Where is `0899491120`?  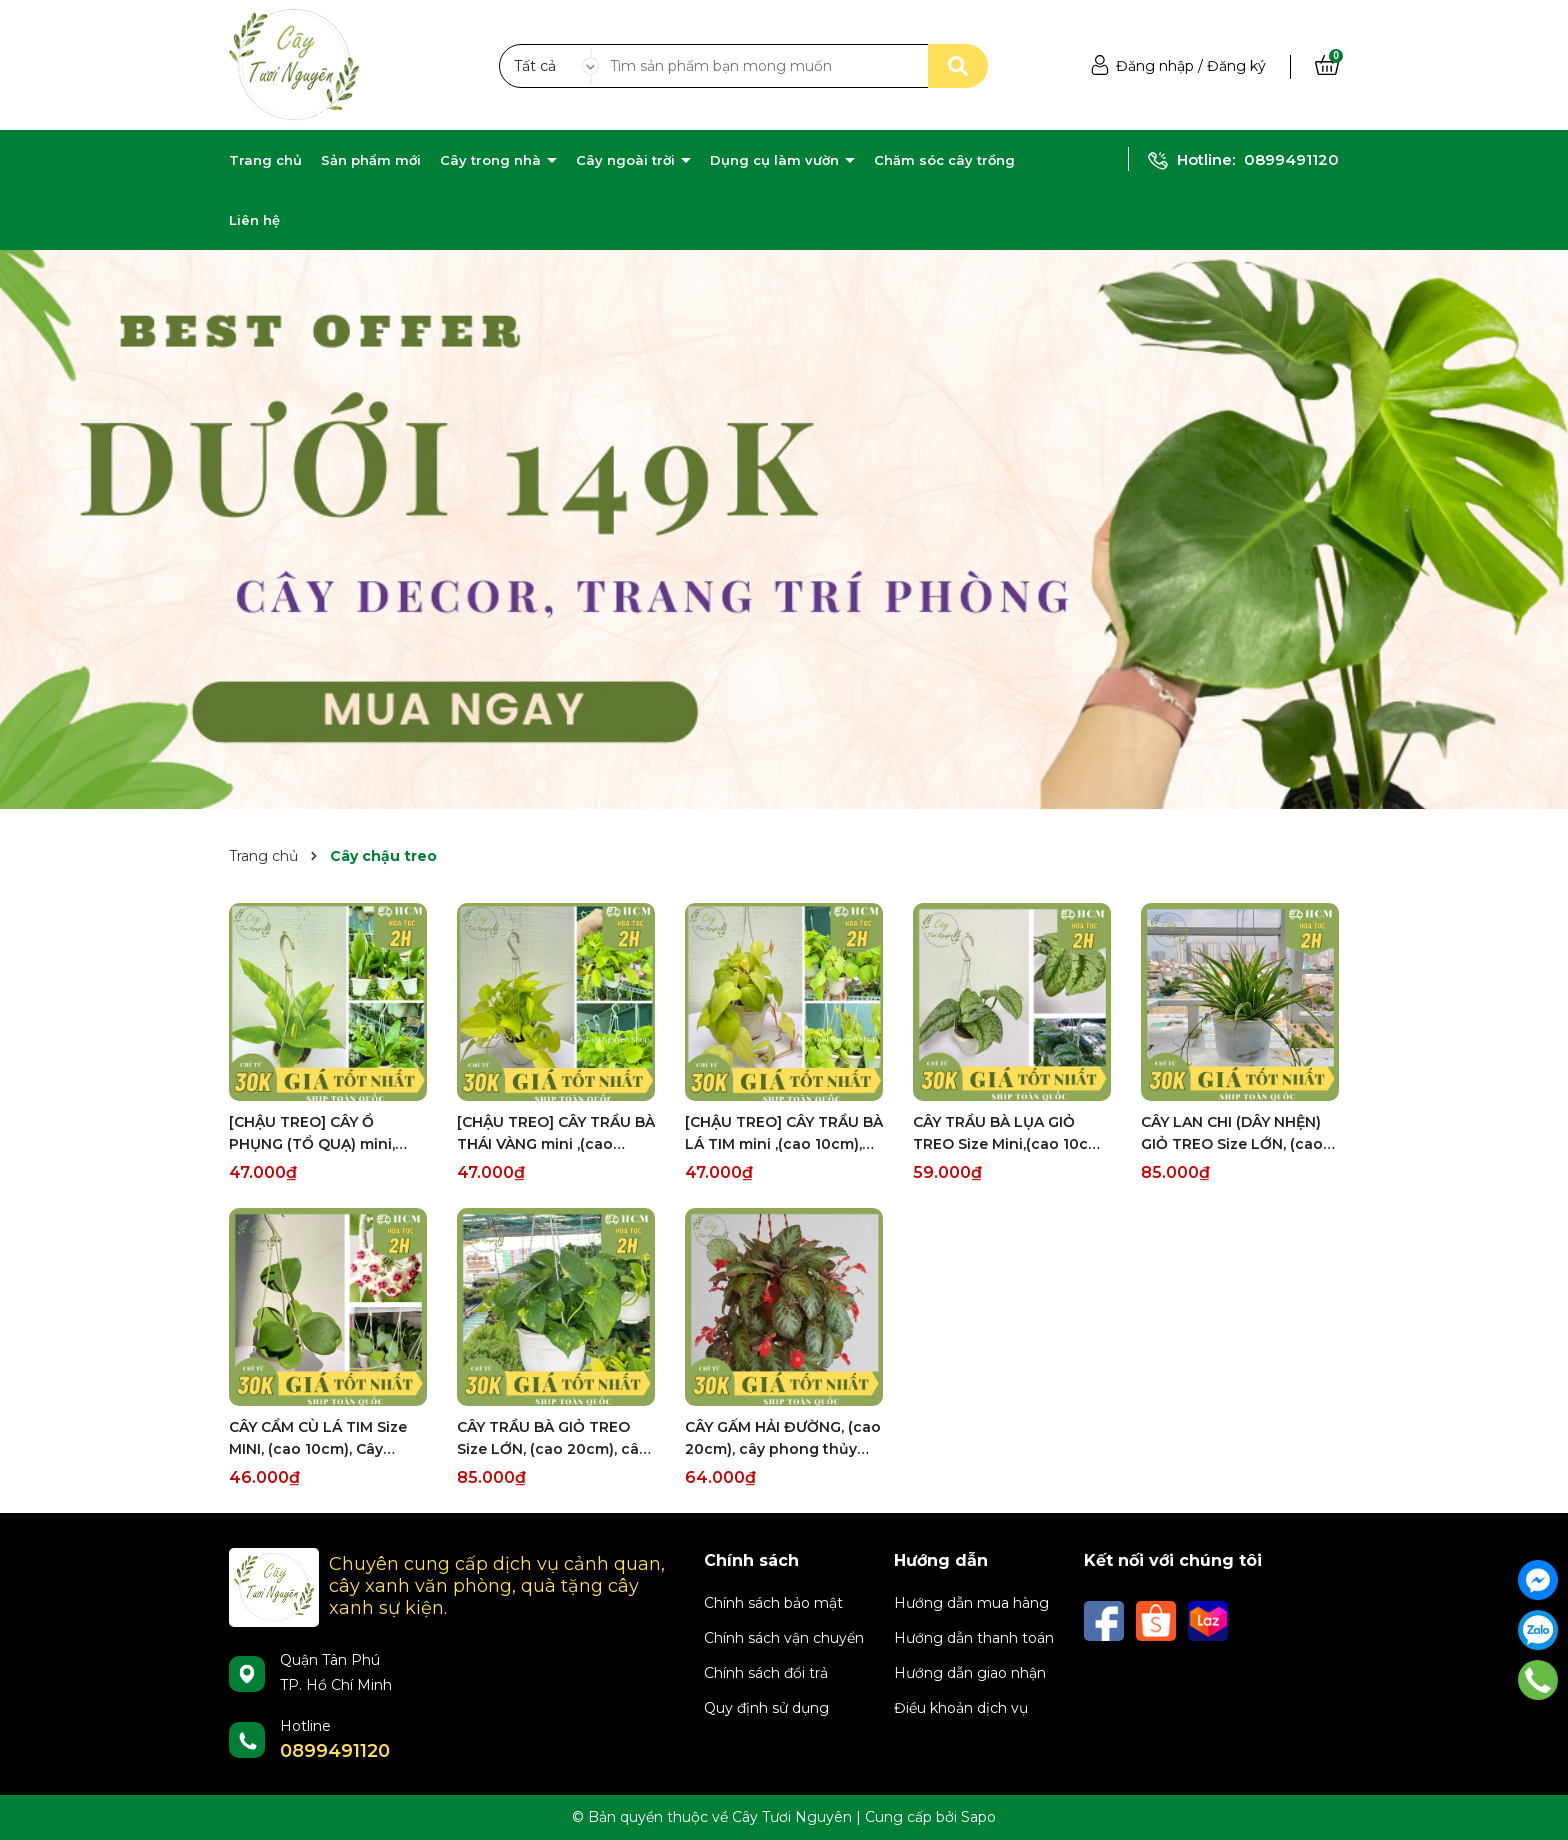
0899491120 is located at coordinates (1291, 159).